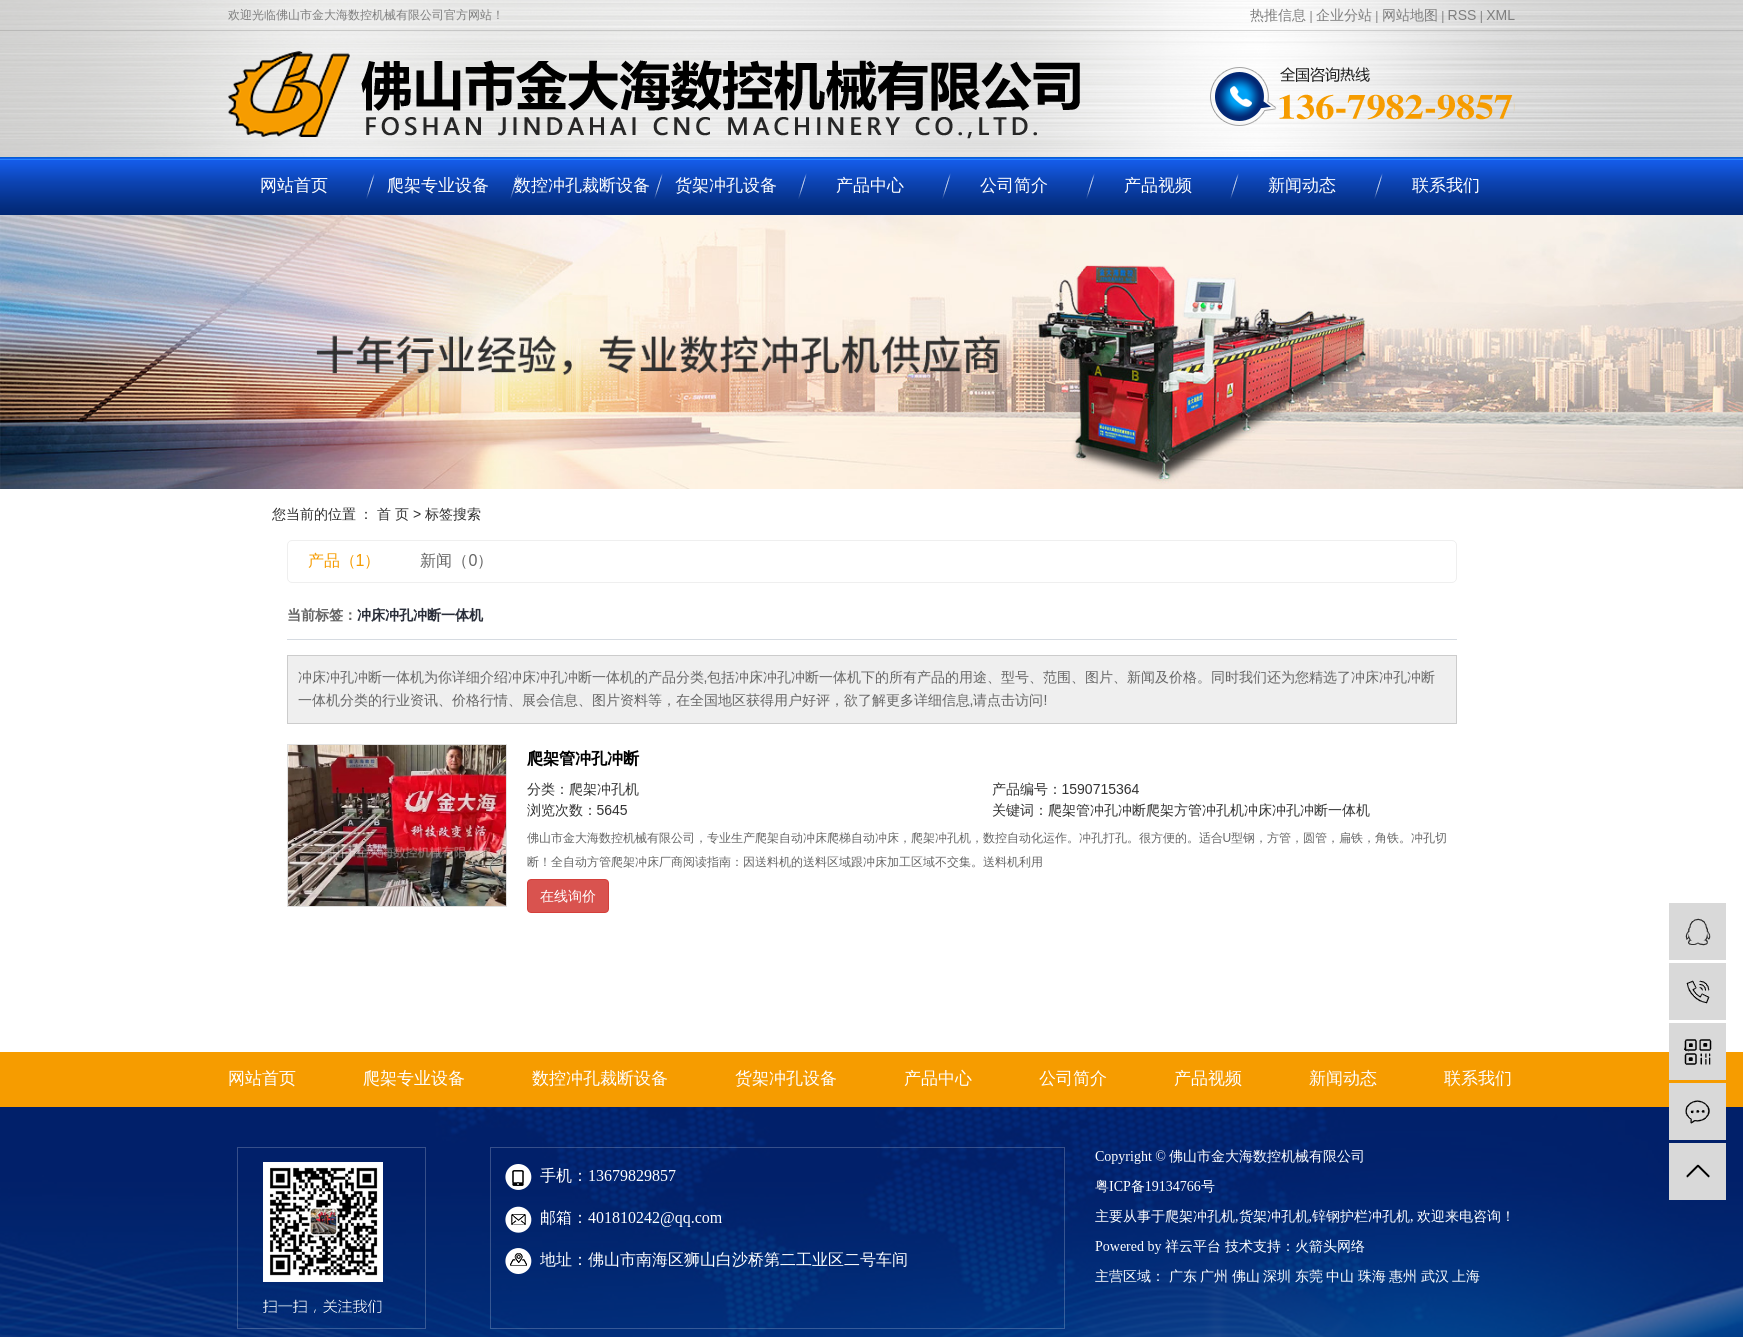 The height and width of the screenshot is (1337, 1743). What do you see at coordinates (456, 560) in the screenshot?
I see `新闻（0）` at bounding box center [456, 560].